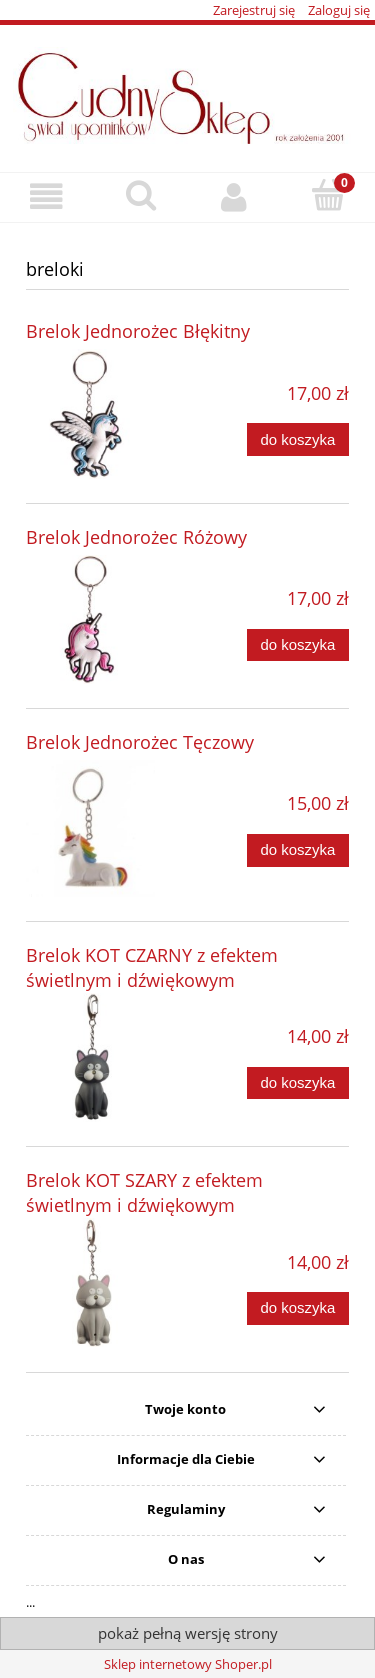 Image resolution: width=375 pixels, height=1678 pixels. What do you see at coordinates (235, 196) in the screenshot?
I see `[Moje konto]` at bounding box center [235, 196].